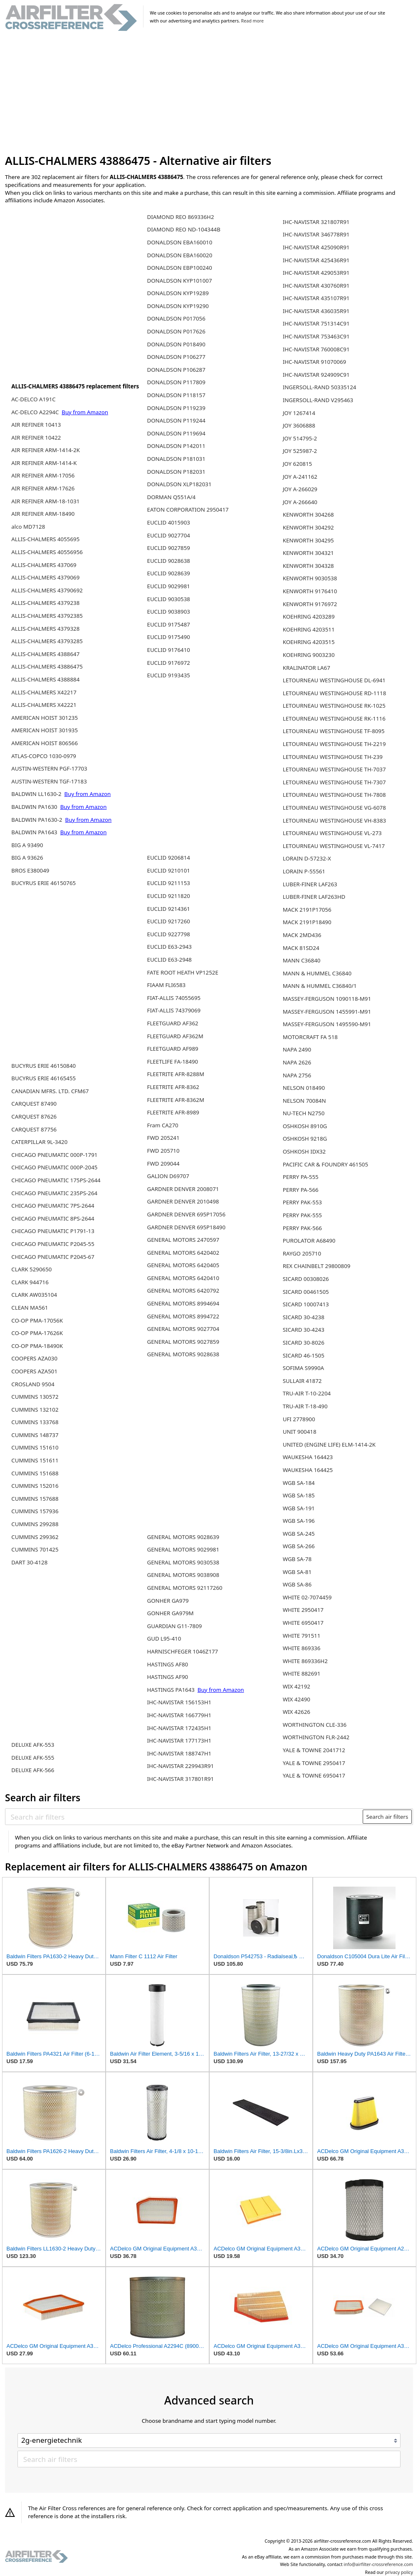 The width and height of the screenshot is (418, 2576). What do you see at coordinates (45, 539) in the screenshot?
I see `ALLIS-CHALMERS 4055695` at bounding box center [45, 539].